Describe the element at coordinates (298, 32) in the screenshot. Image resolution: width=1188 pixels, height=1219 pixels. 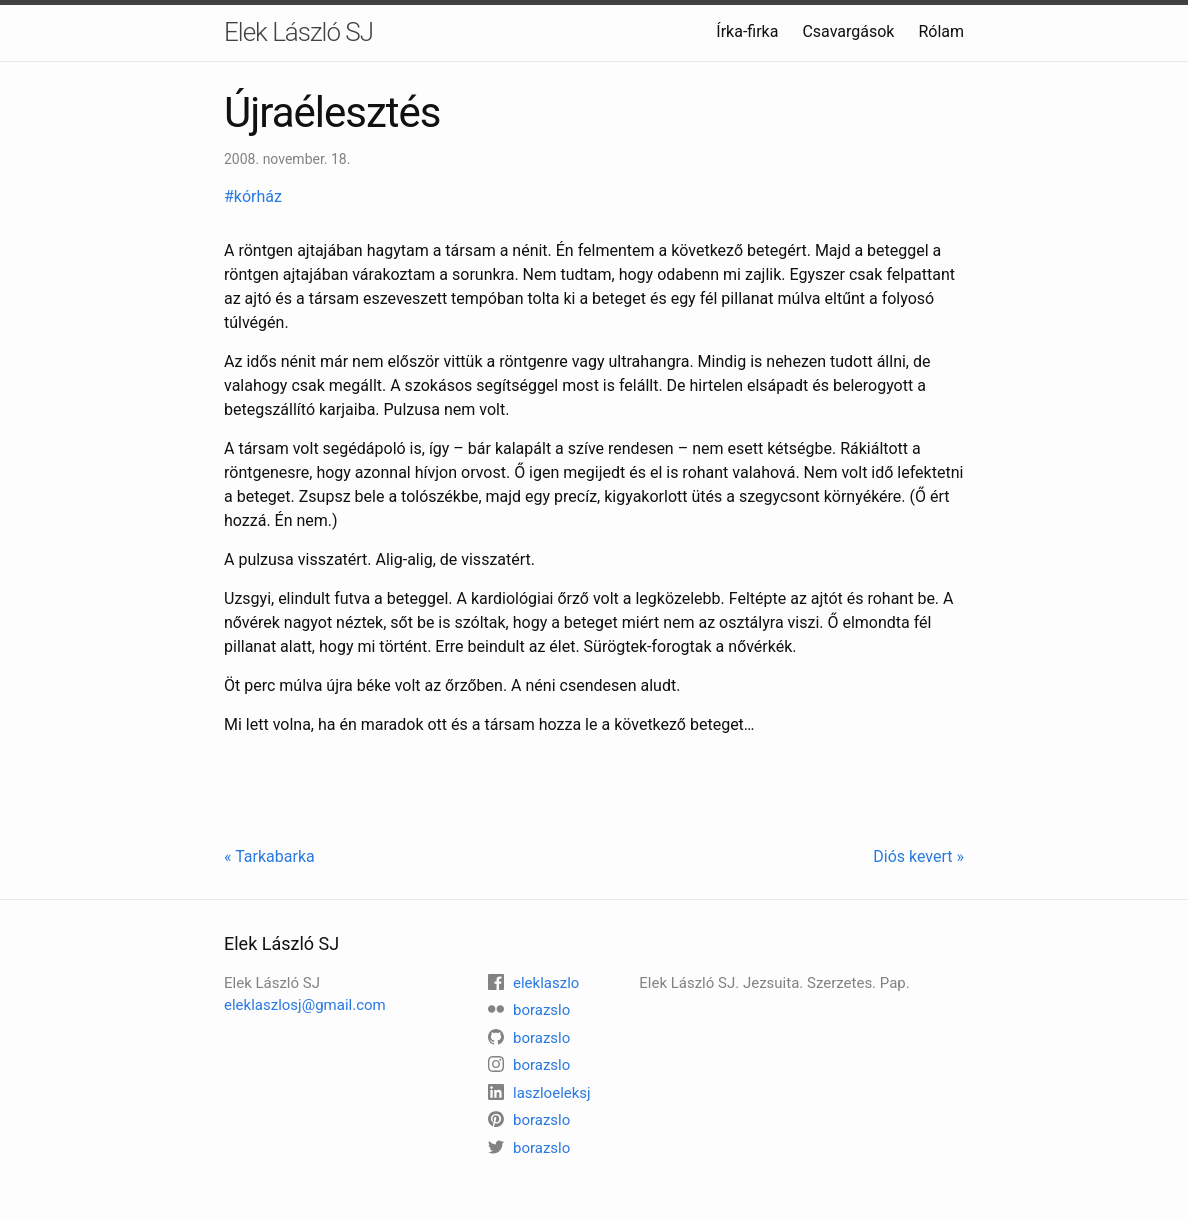
I see `Elek László SJ` at that location.